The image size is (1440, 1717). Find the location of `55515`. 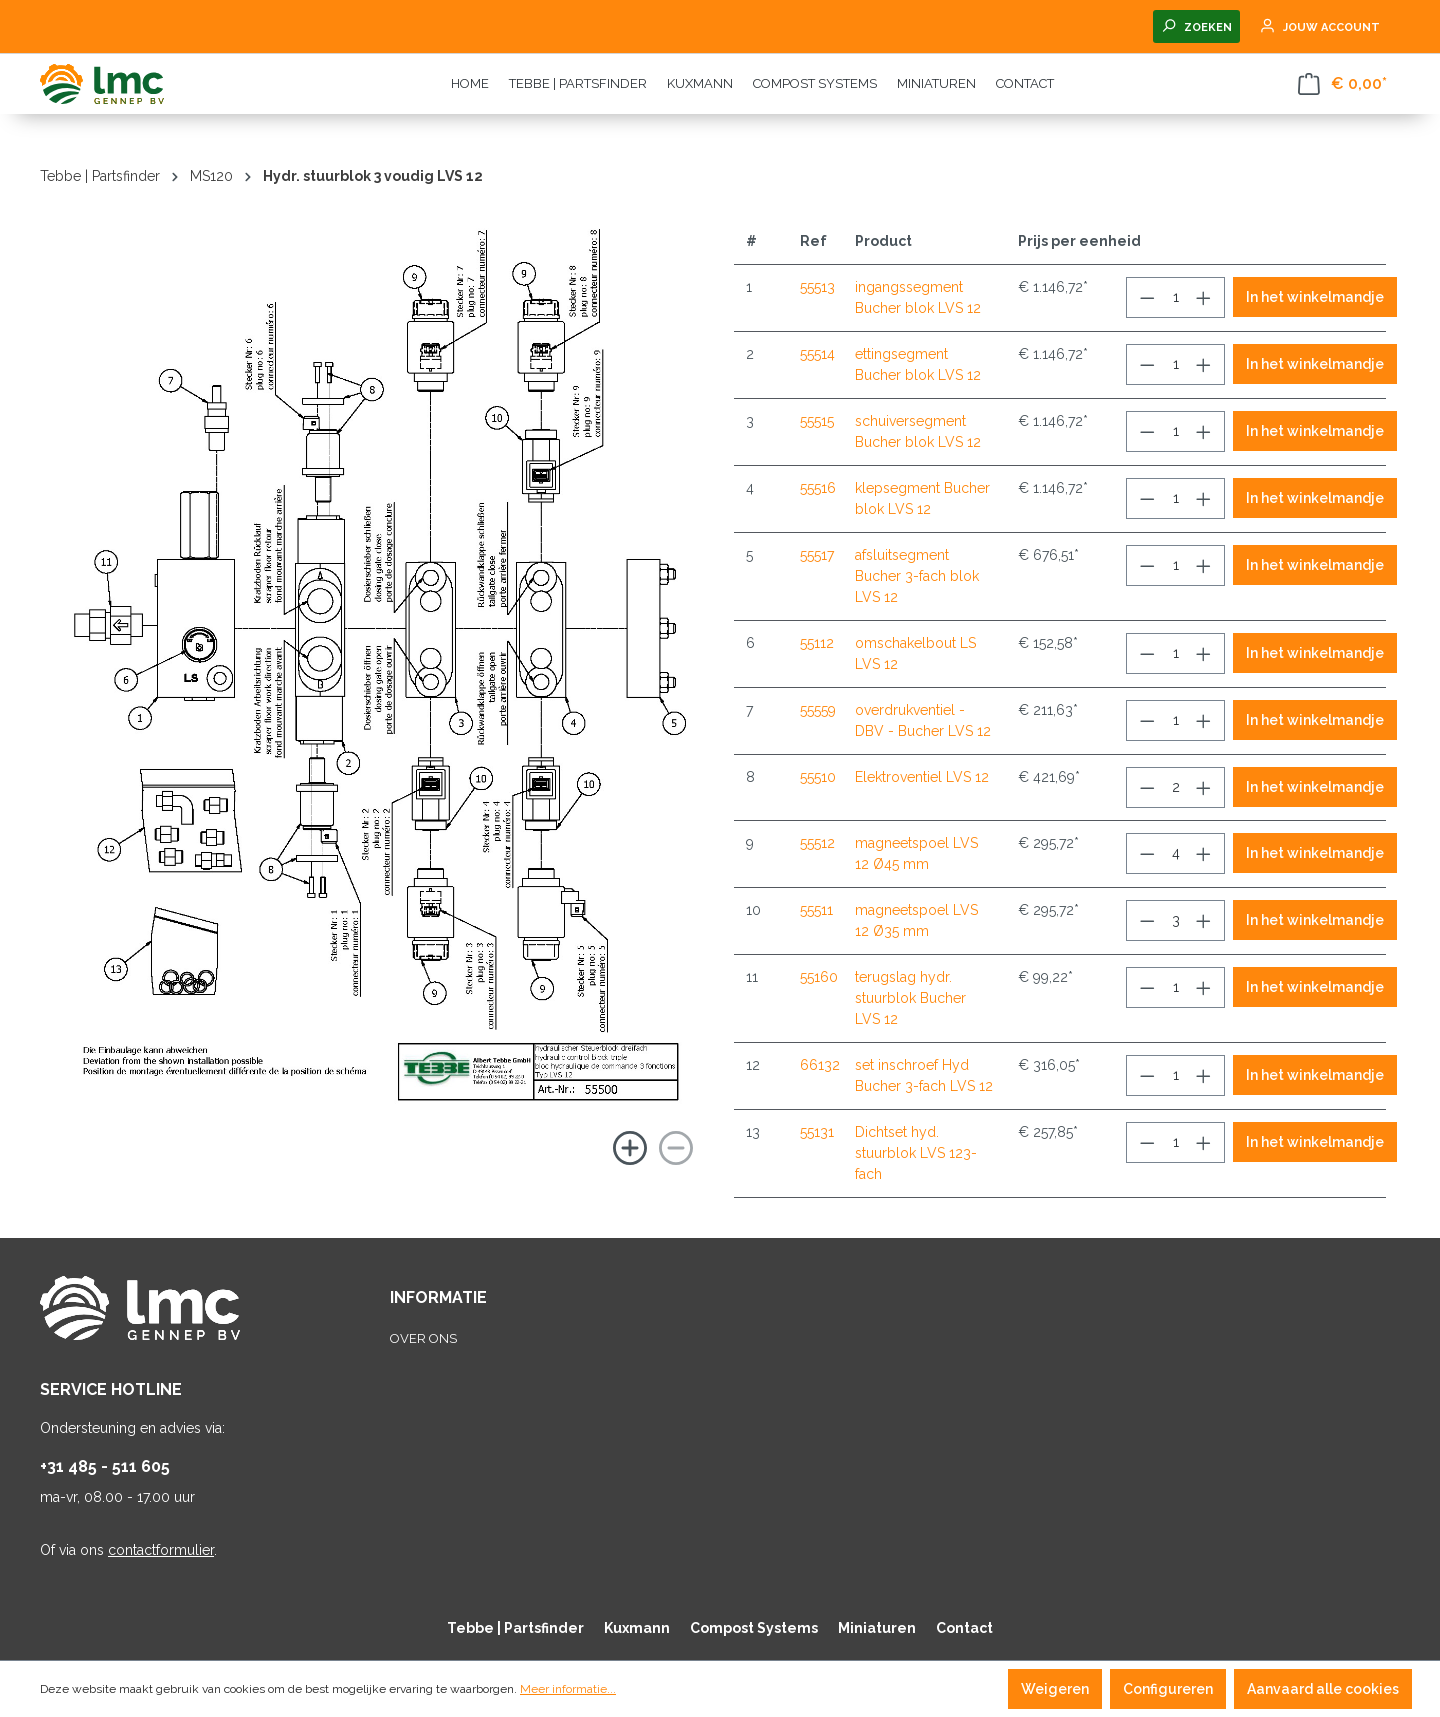

55515 is located at coordinates (817, 421).